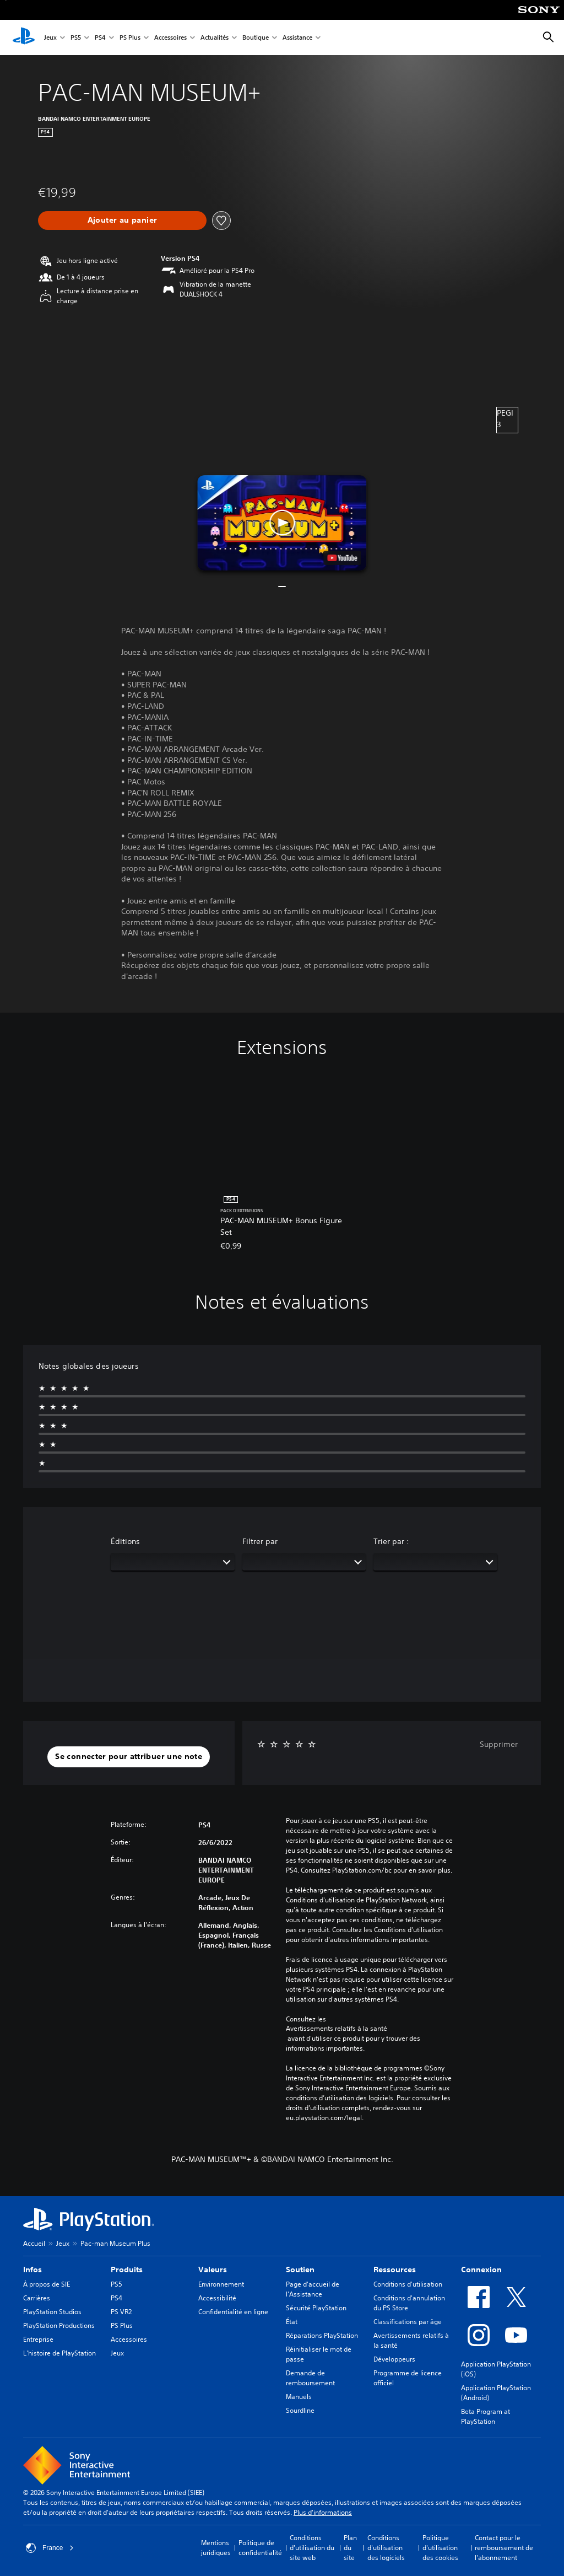 This screenshot has height=2576, width=564. Describe the element at coordinates (281, 523) in the screenshot. I see `[button]` at that location.